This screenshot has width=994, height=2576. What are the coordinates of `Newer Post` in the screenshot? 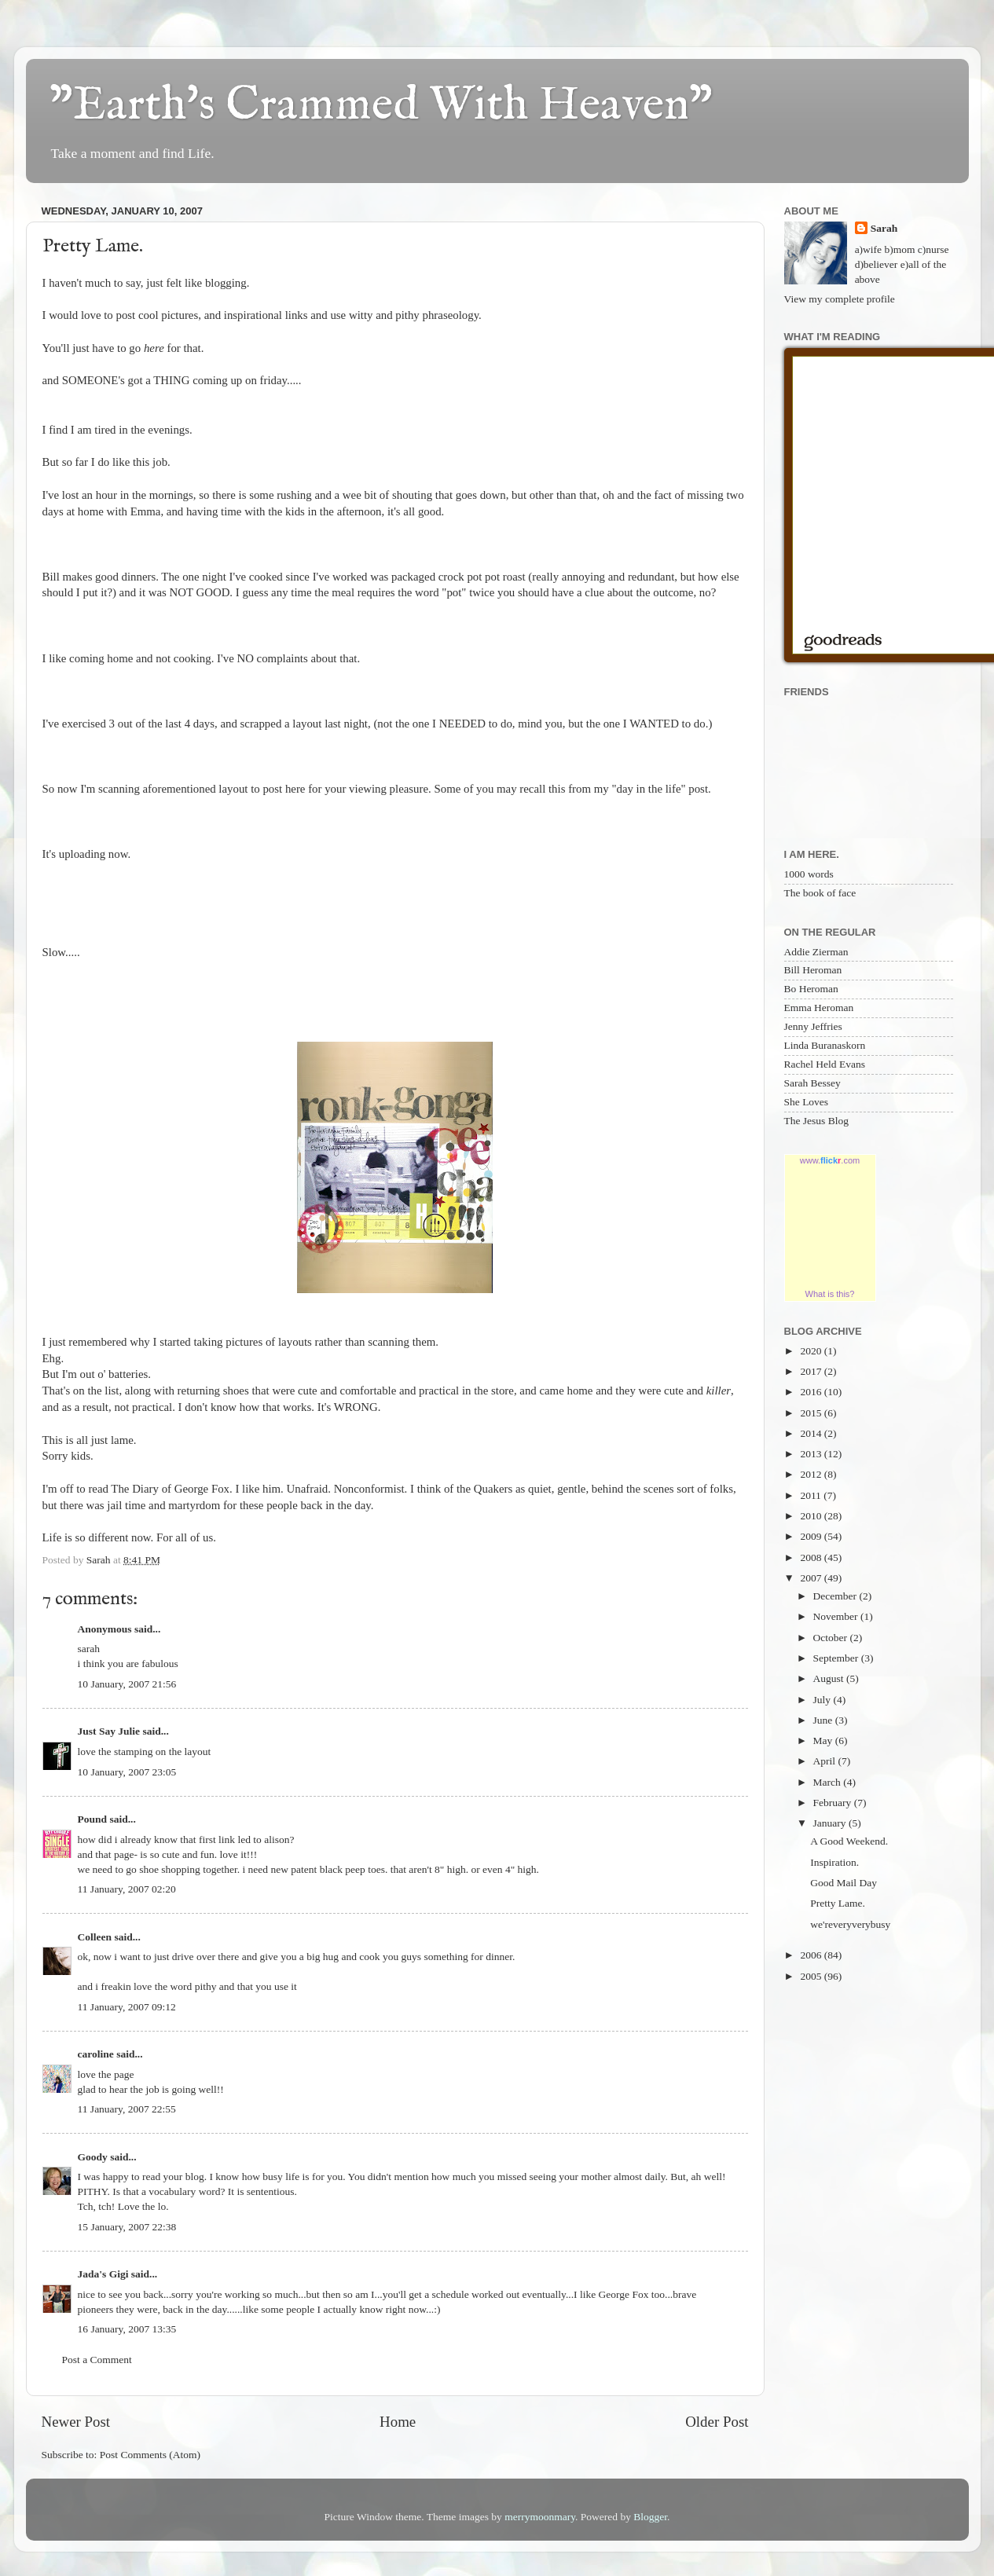 It's located at (76, 2421).